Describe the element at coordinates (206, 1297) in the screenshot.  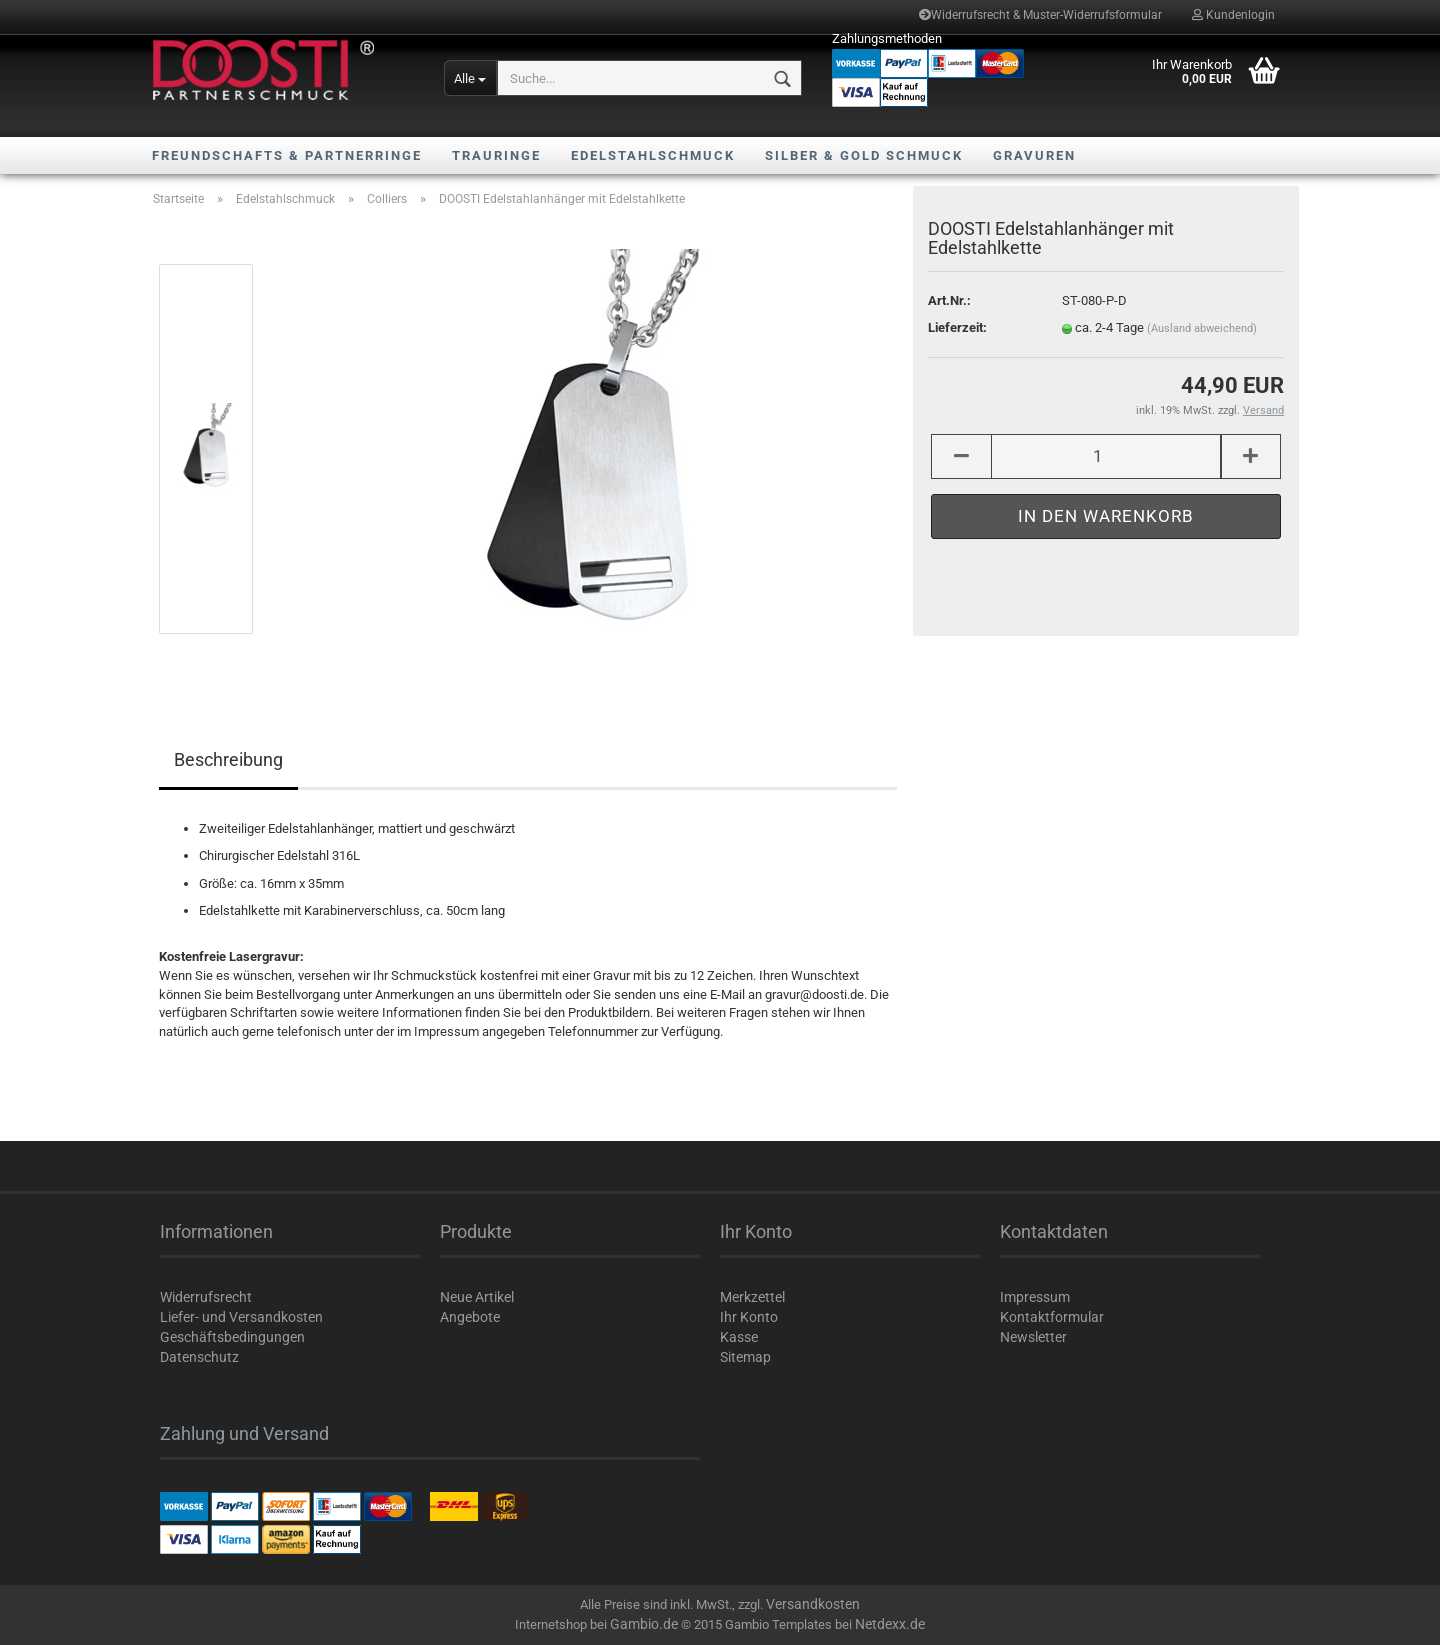
I see `Widerrufsrecht` at that location.